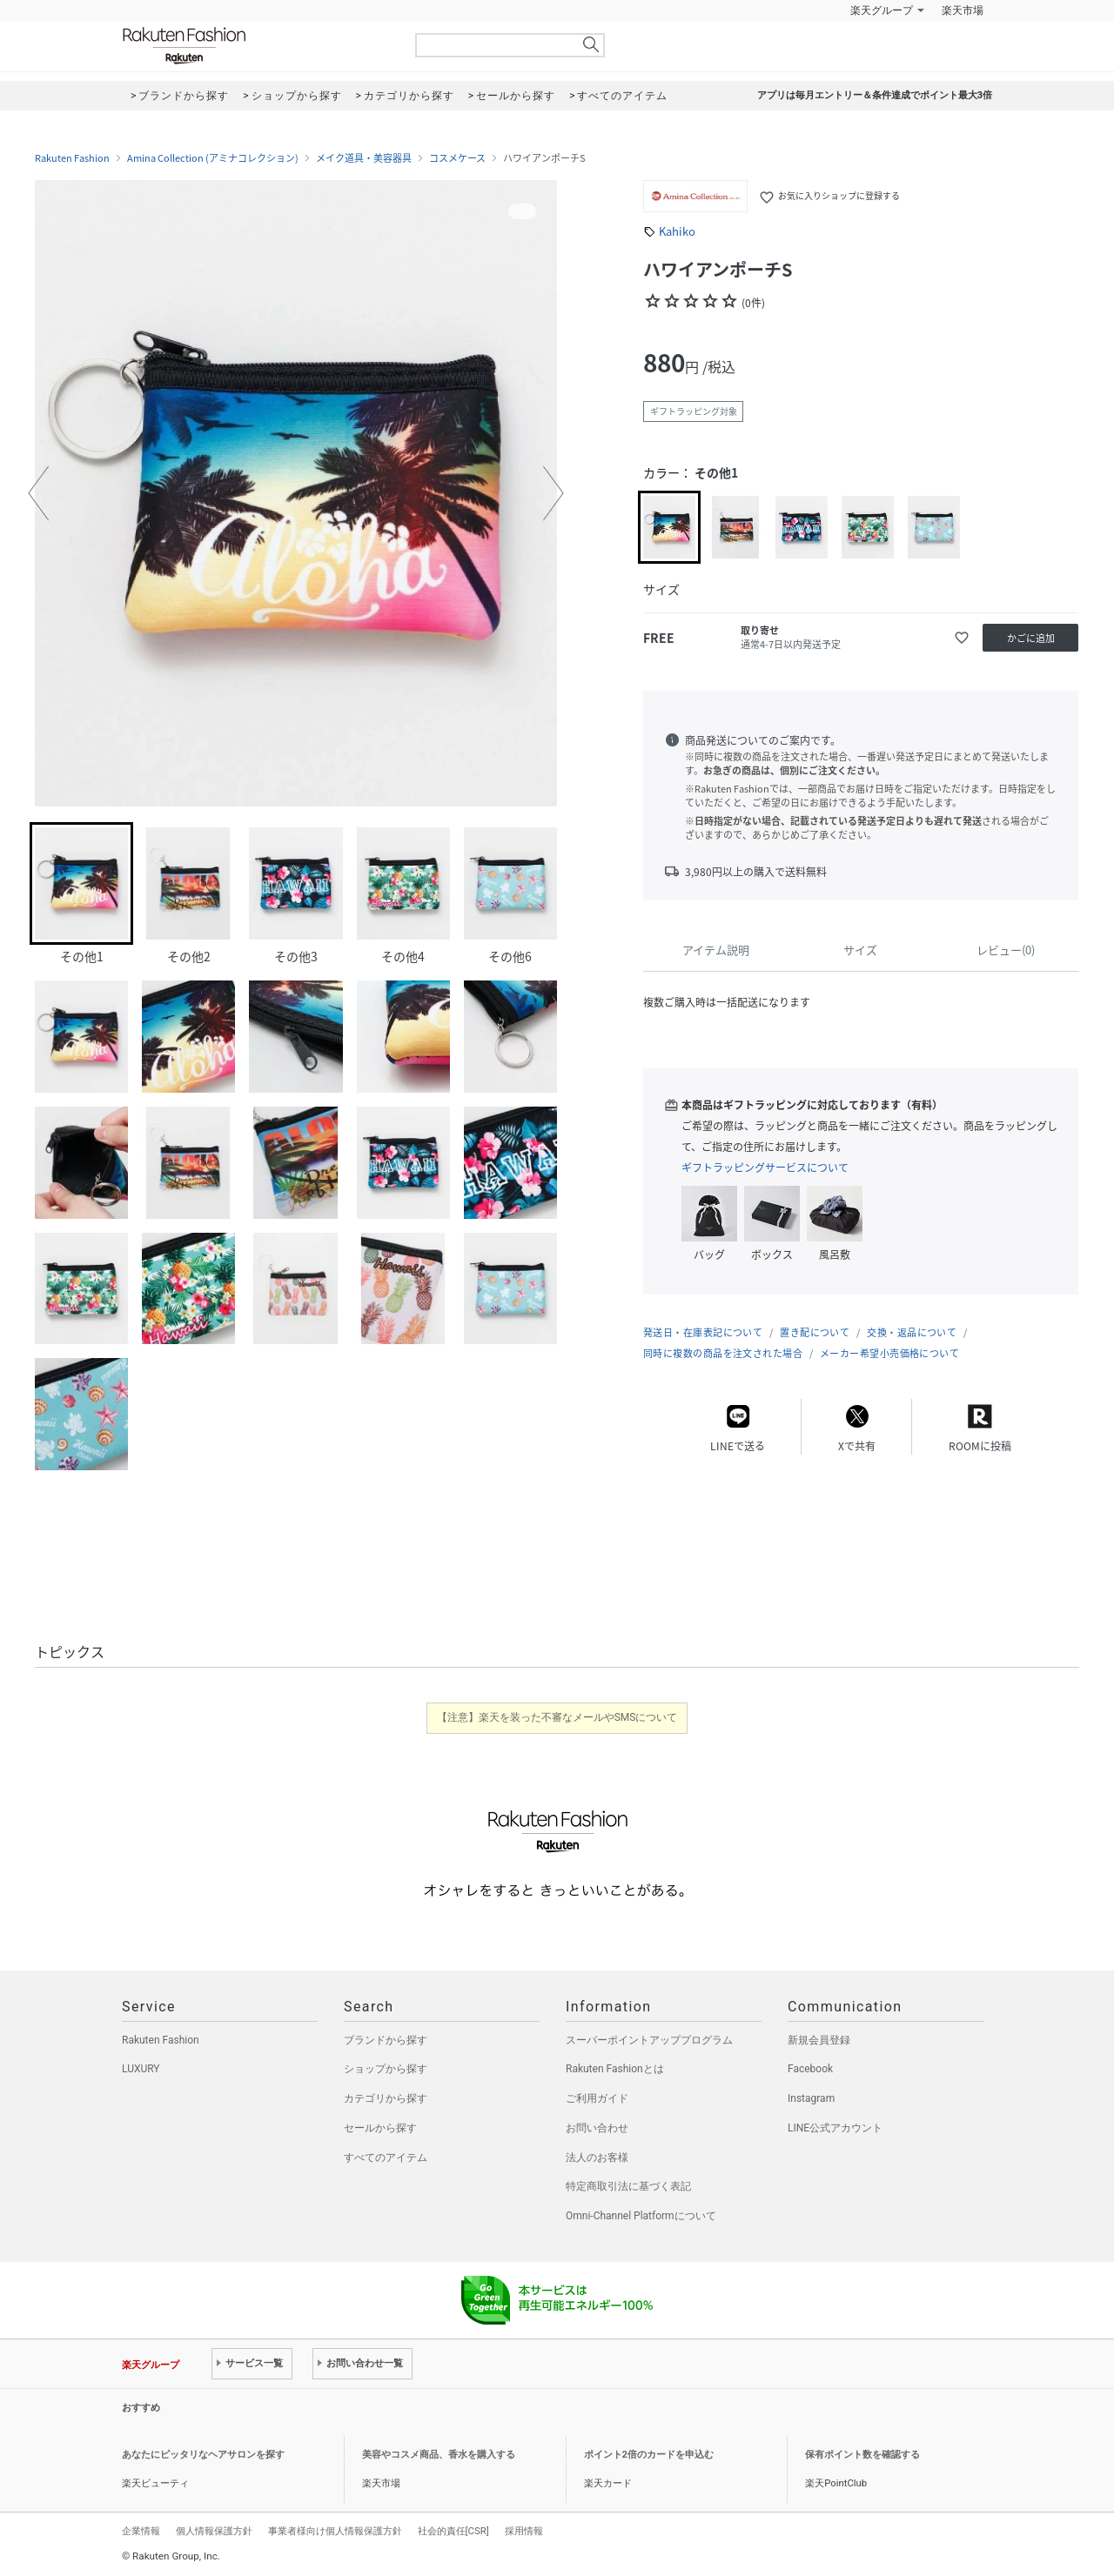 This screenshot has height=2576, width=1114. I want to click on 個人情報保護方針, so click(214, 2531).